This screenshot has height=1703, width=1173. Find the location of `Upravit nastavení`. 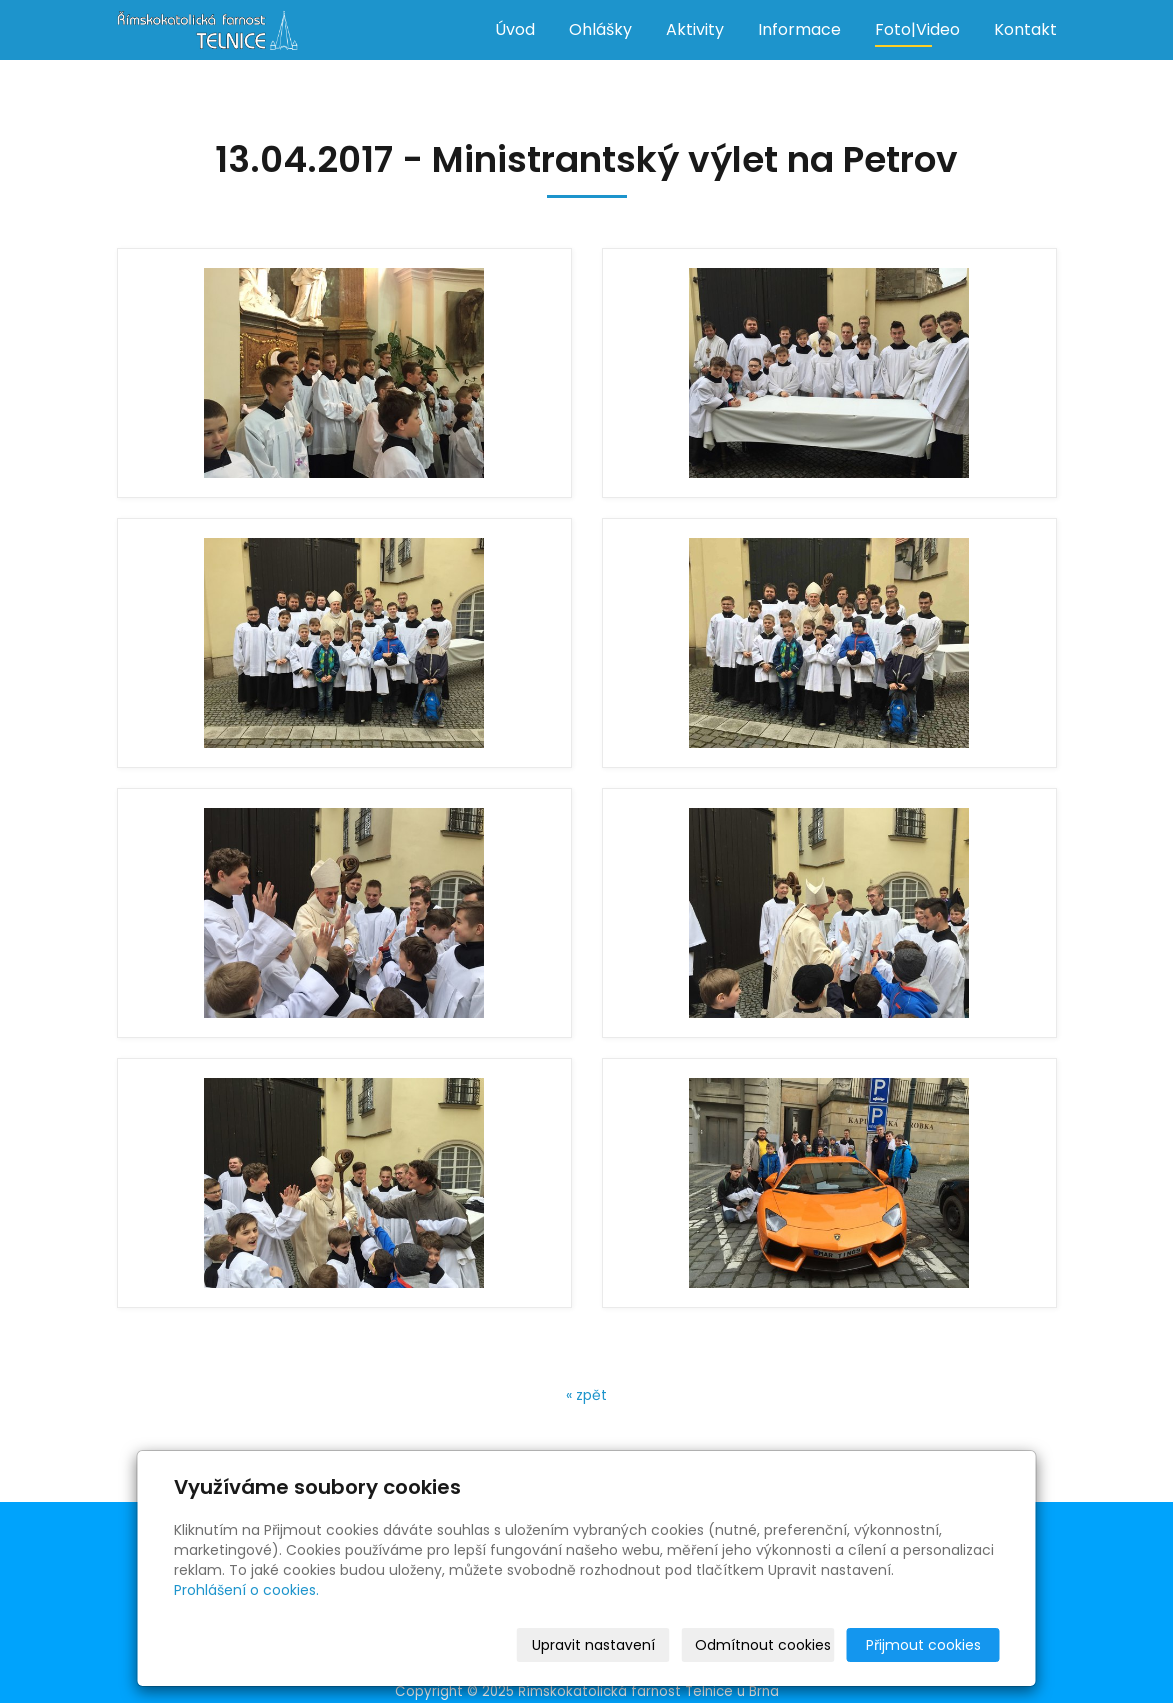

Upravit nastavení is located at coordinates (593, 1645).